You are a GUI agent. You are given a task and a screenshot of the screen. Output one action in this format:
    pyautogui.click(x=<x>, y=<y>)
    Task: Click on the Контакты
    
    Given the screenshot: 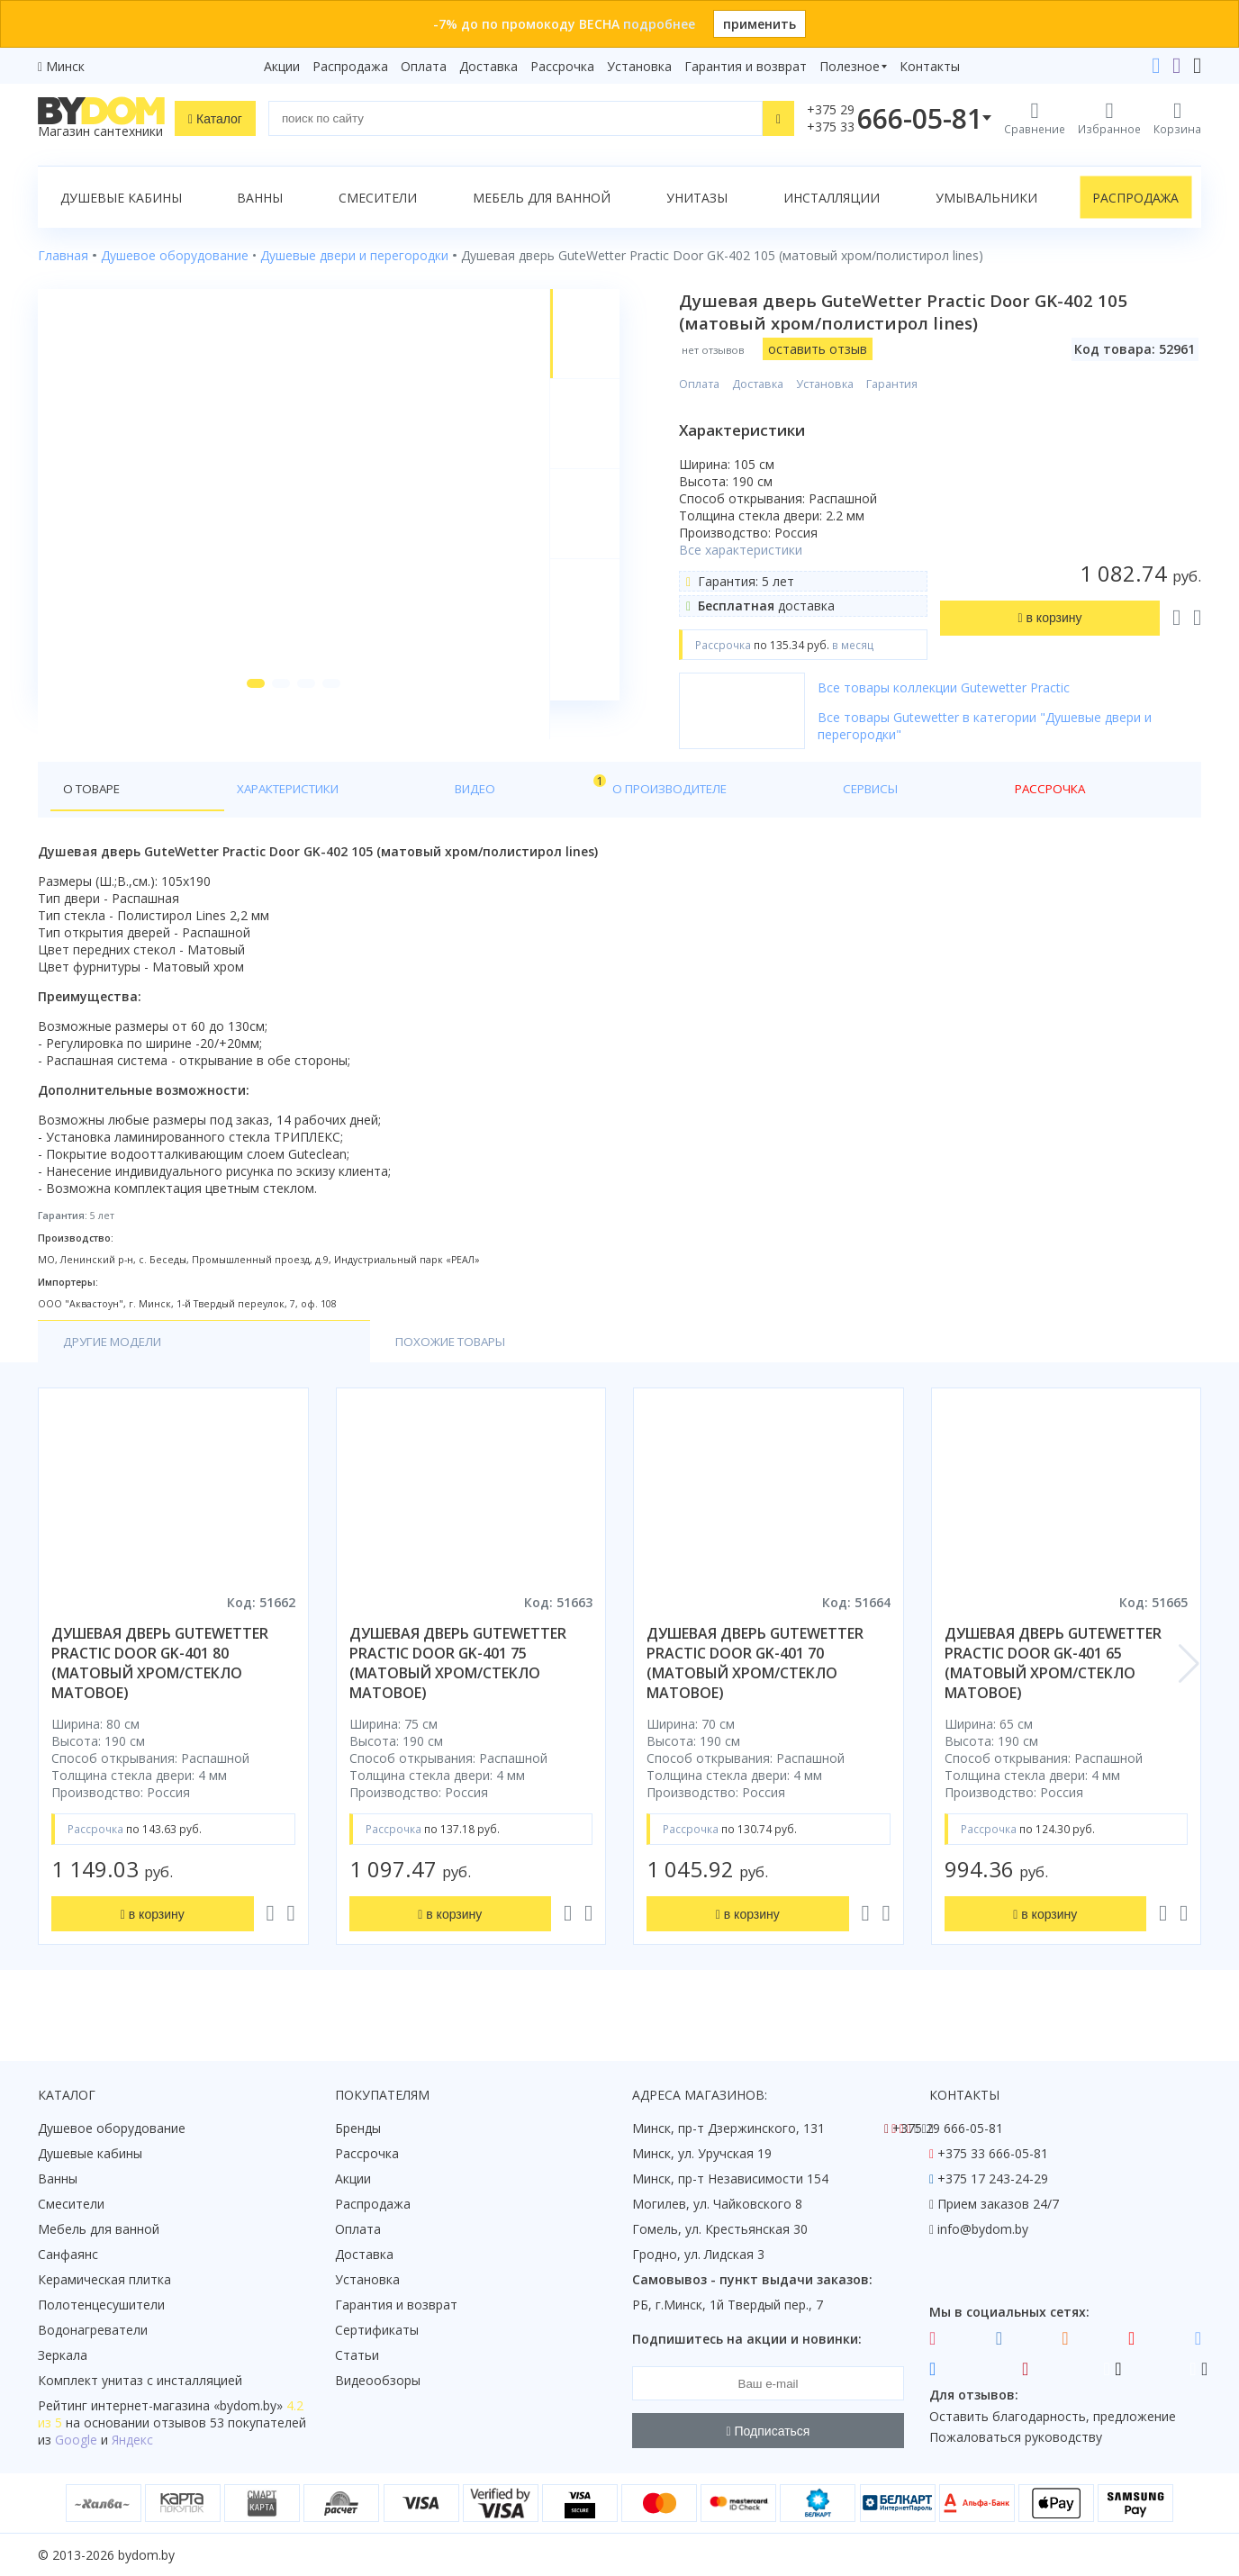 What is the action you would take?
    pyautogui.click(x=930, y=66)
    